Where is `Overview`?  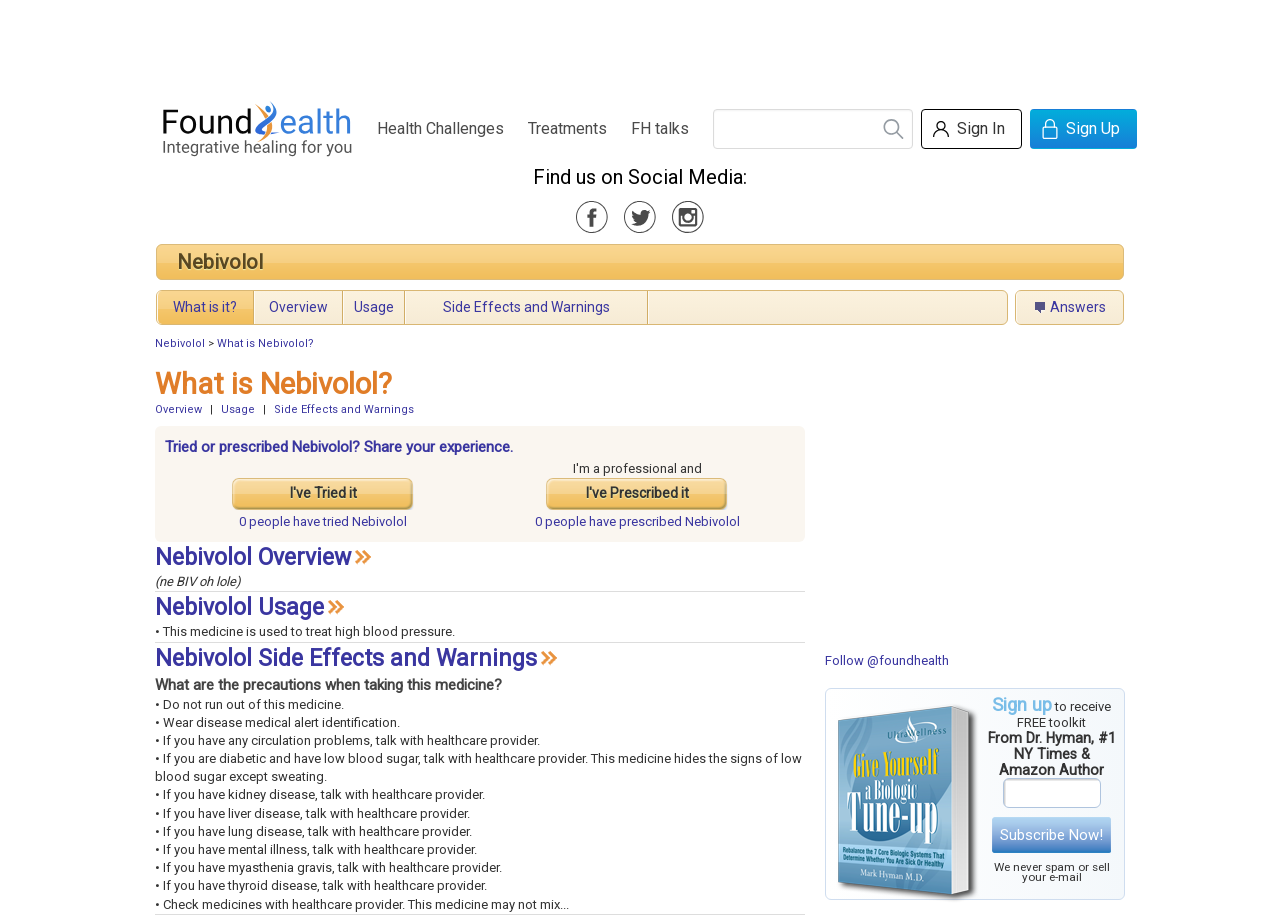
Overview is located at coordinates (298, 307).